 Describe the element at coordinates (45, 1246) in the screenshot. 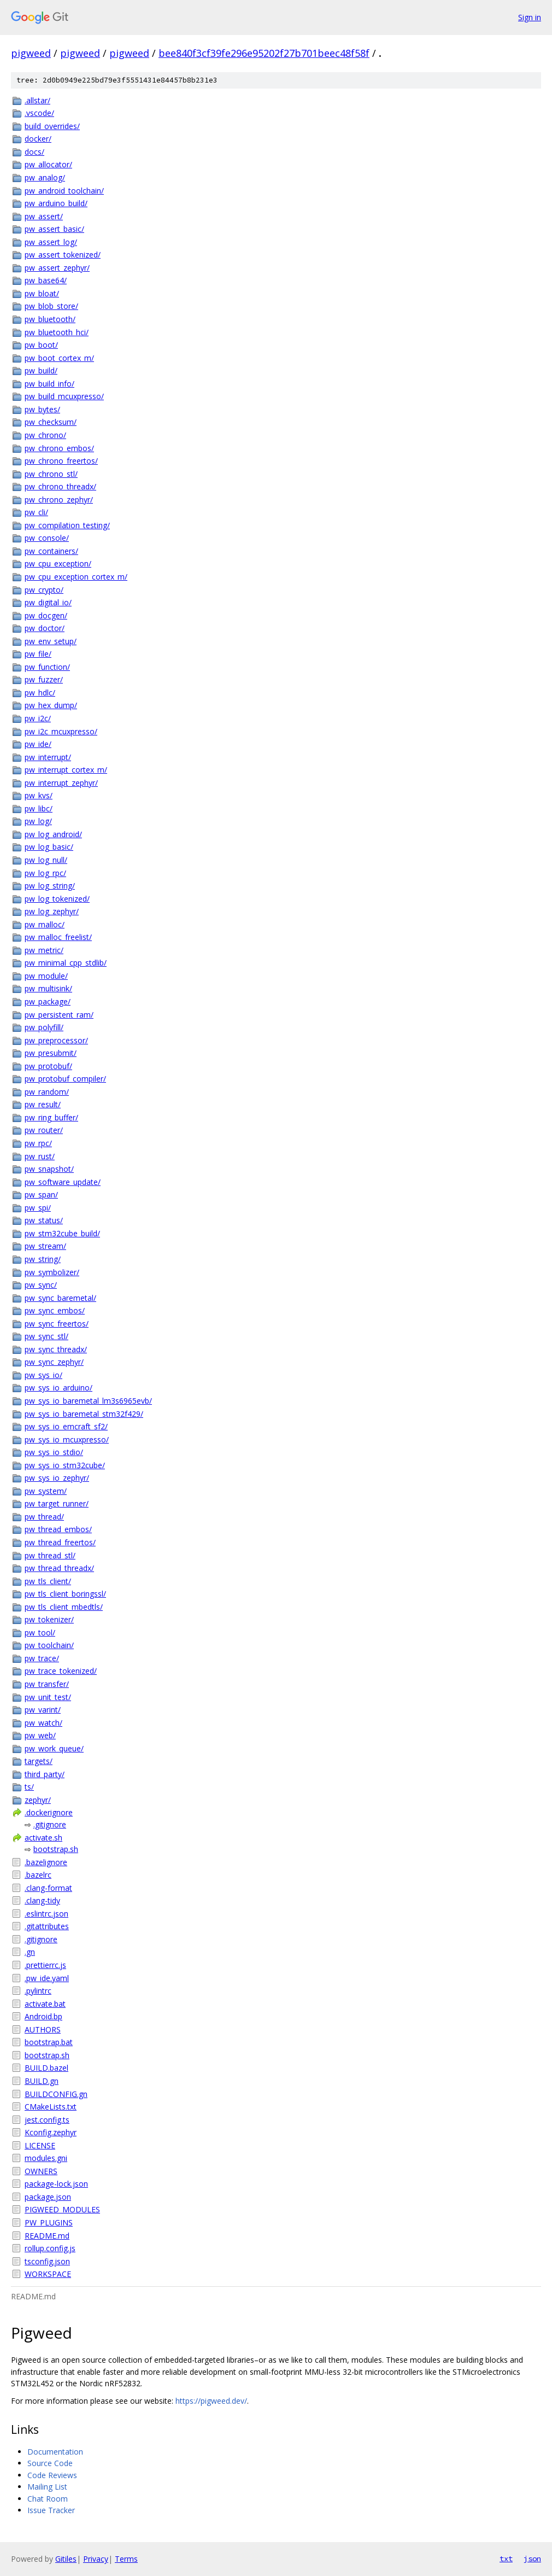

I see `pw_stream/` at that location.